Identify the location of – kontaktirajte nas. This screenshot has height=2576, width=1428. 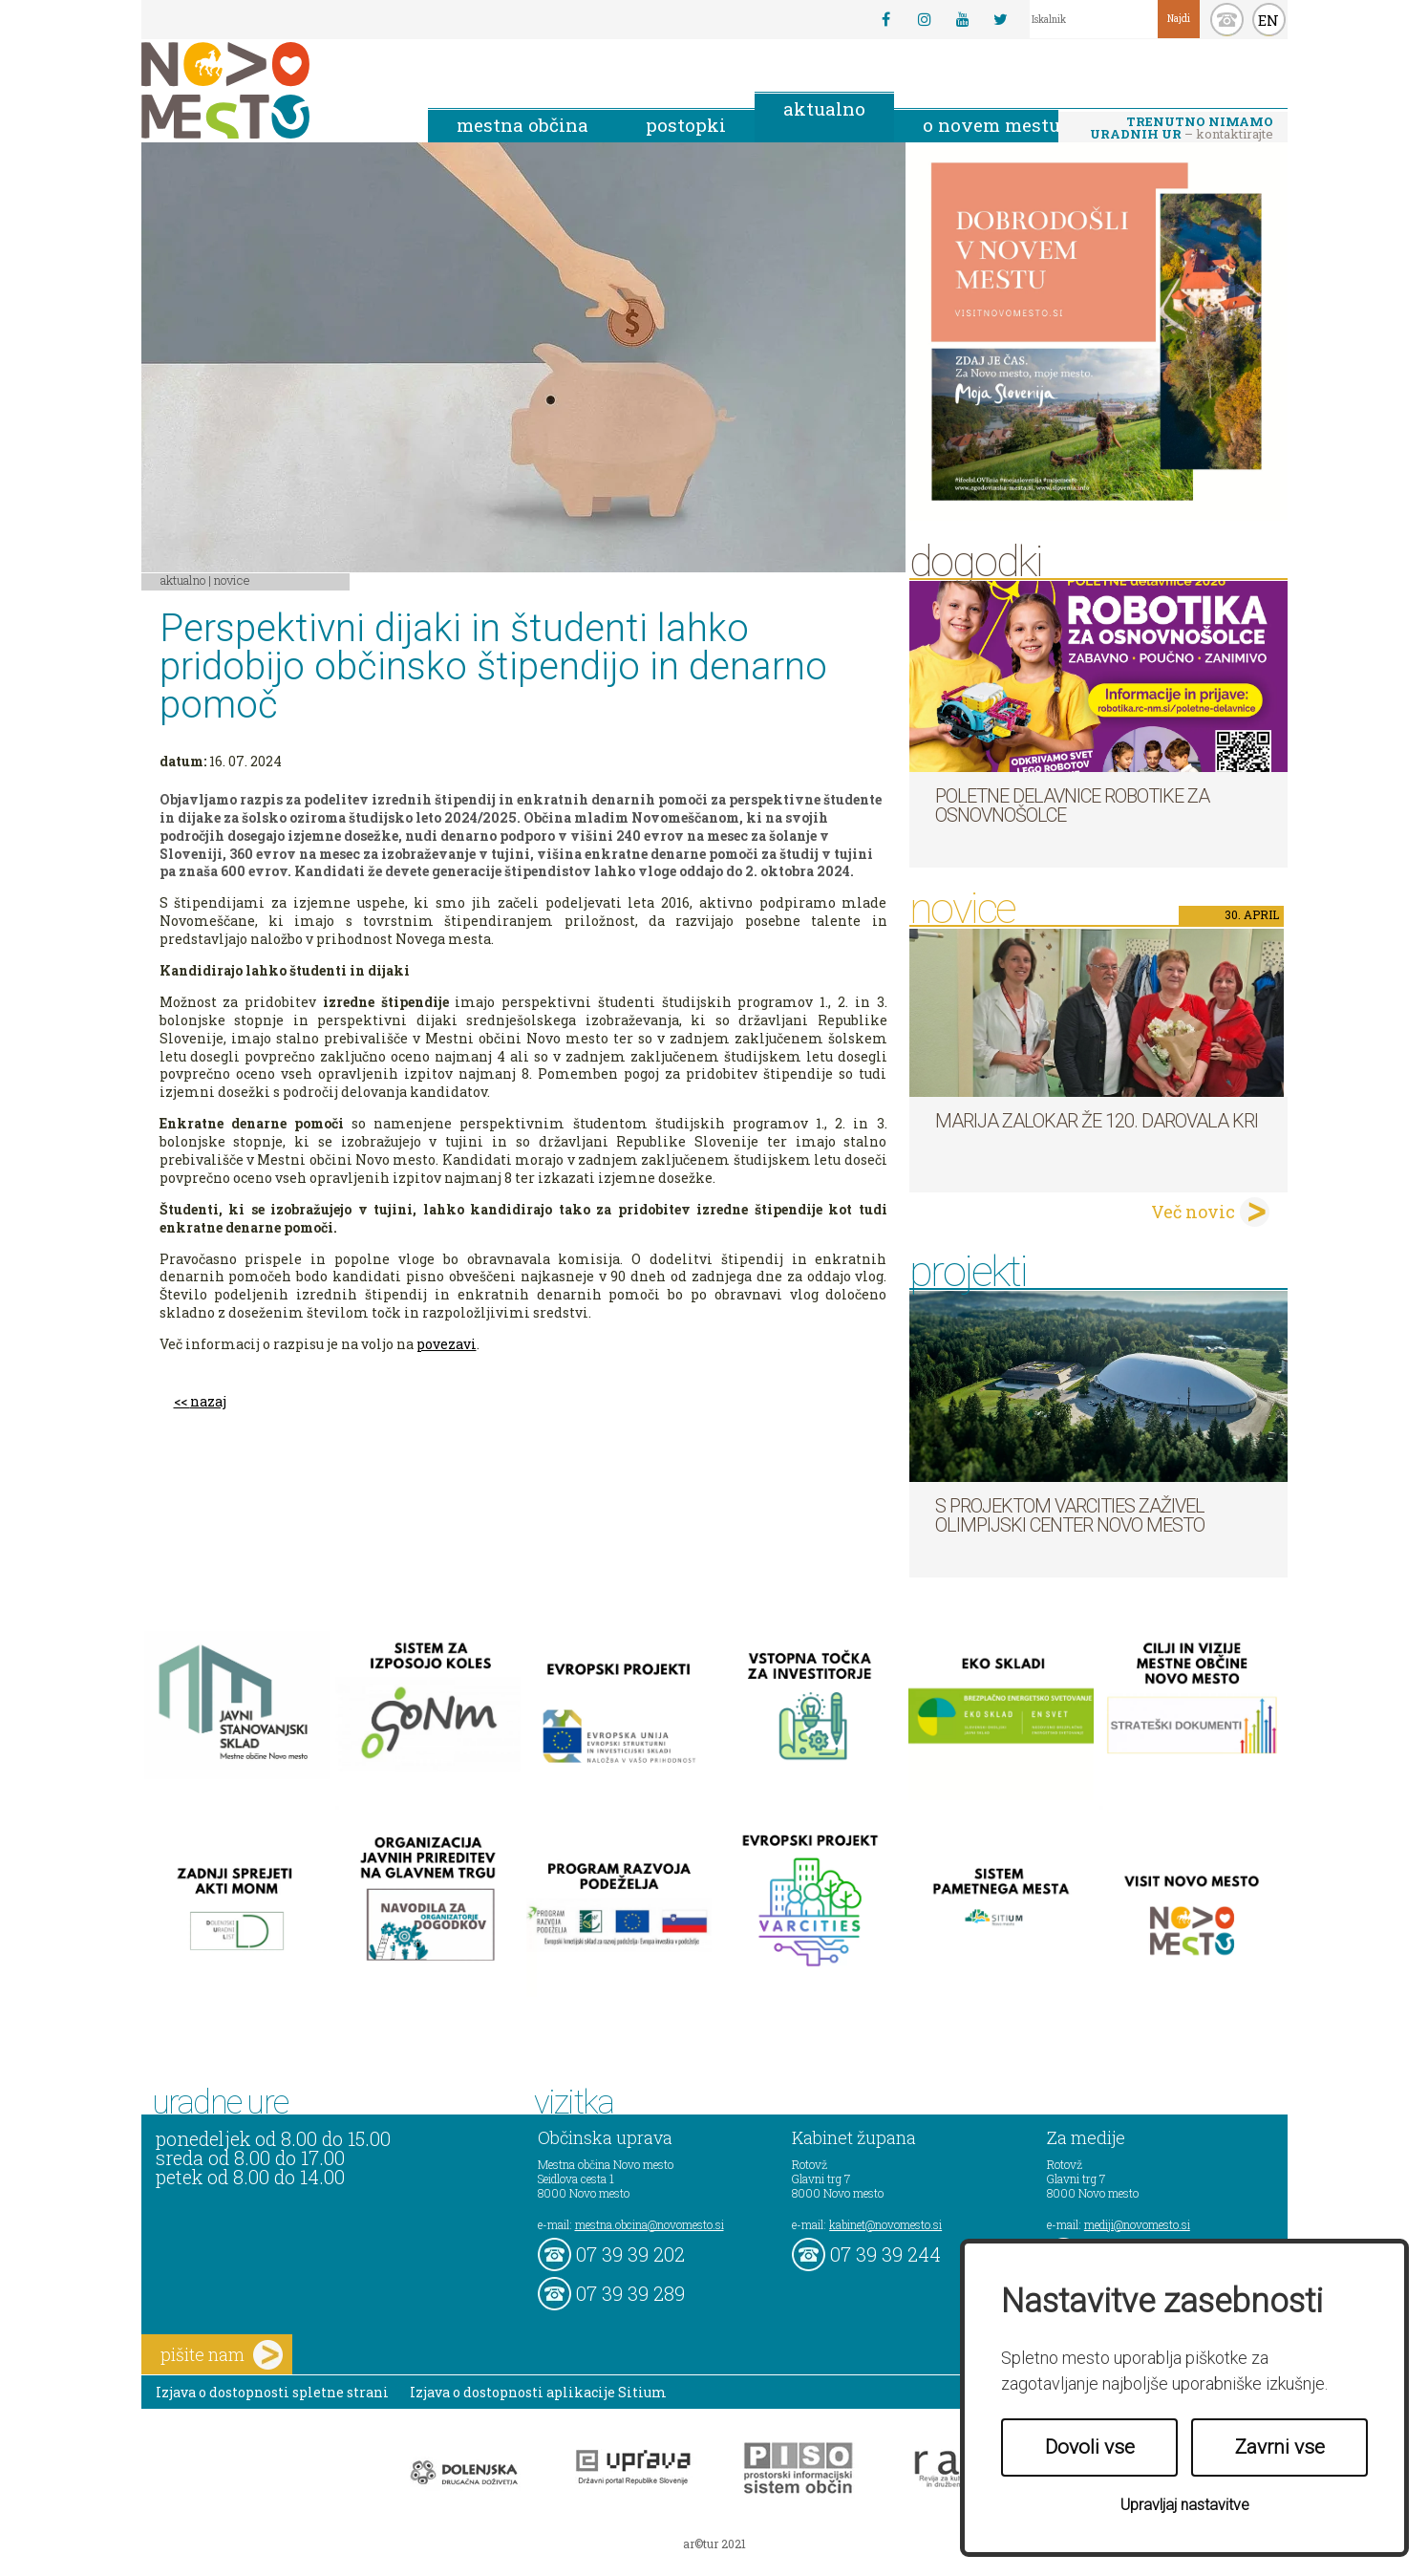
(1181, 129).